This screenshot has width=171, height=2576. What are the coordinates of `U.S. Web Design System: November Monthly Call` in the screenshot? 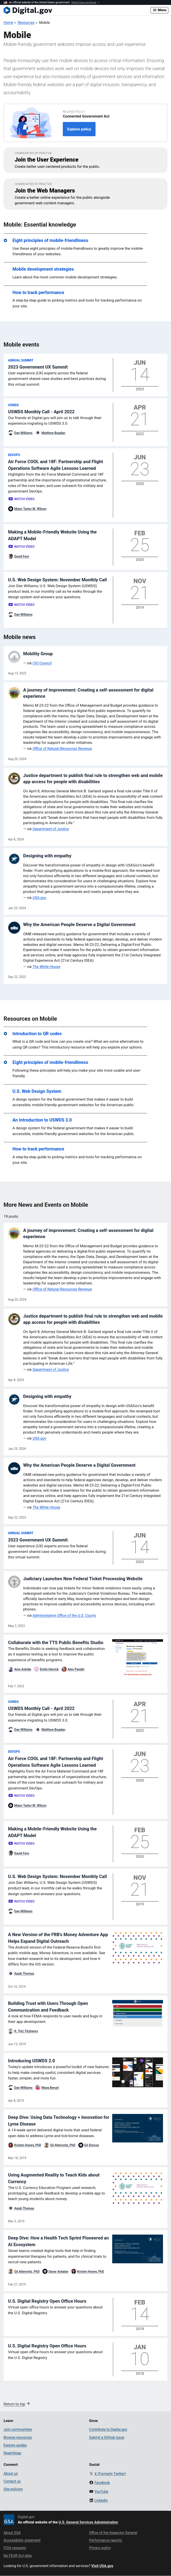 It's located at (57, 579).